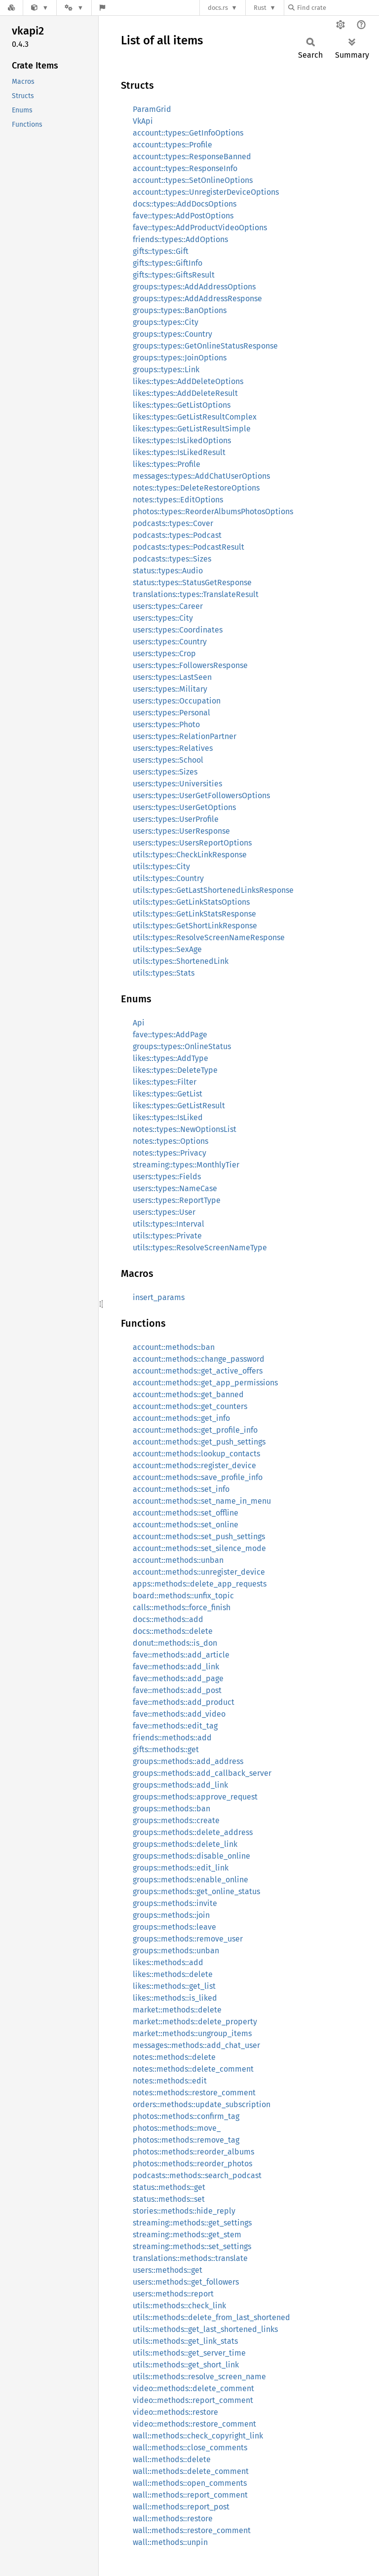 The height and width of the screenshot is (2576, 379). Describe the element at coordinates (164, 1212) in the screenshot. I see `users::types::User` at that location.